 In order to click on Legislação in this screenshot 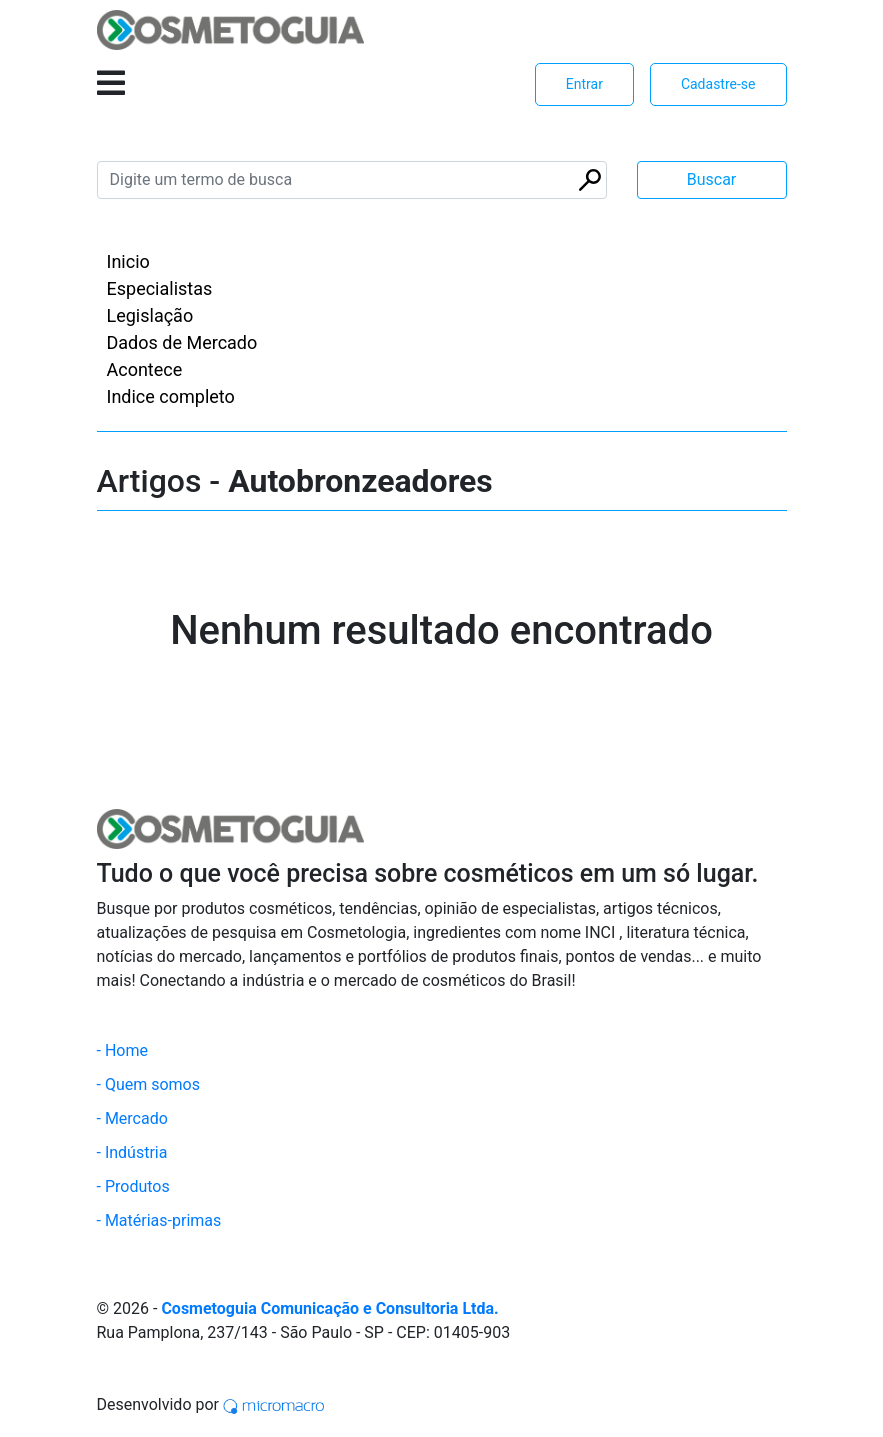, I will do `click(150, 315)`.